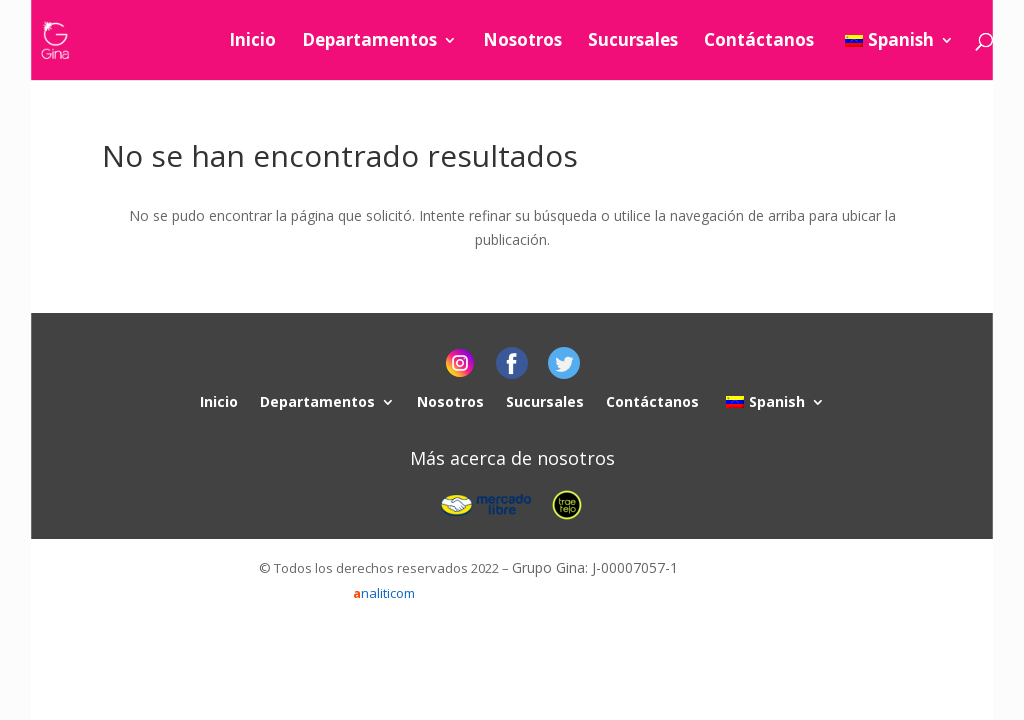  Describe the element at coordinates (522, 42) in the screenshot. I see `Nosotros` at that location.